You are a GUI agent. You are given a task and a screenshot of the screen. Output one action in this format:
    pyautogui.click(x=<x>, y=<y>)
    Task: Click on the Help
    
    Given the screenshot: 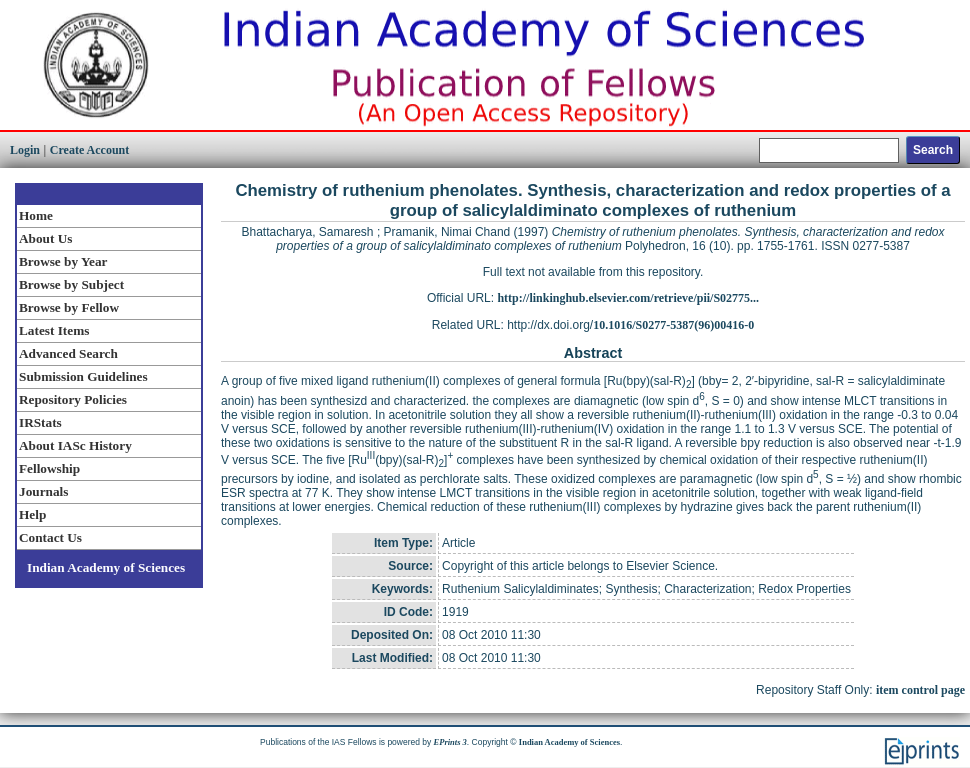 What is the action you would take?
    pyautogui.click(x=32, y=514)
    